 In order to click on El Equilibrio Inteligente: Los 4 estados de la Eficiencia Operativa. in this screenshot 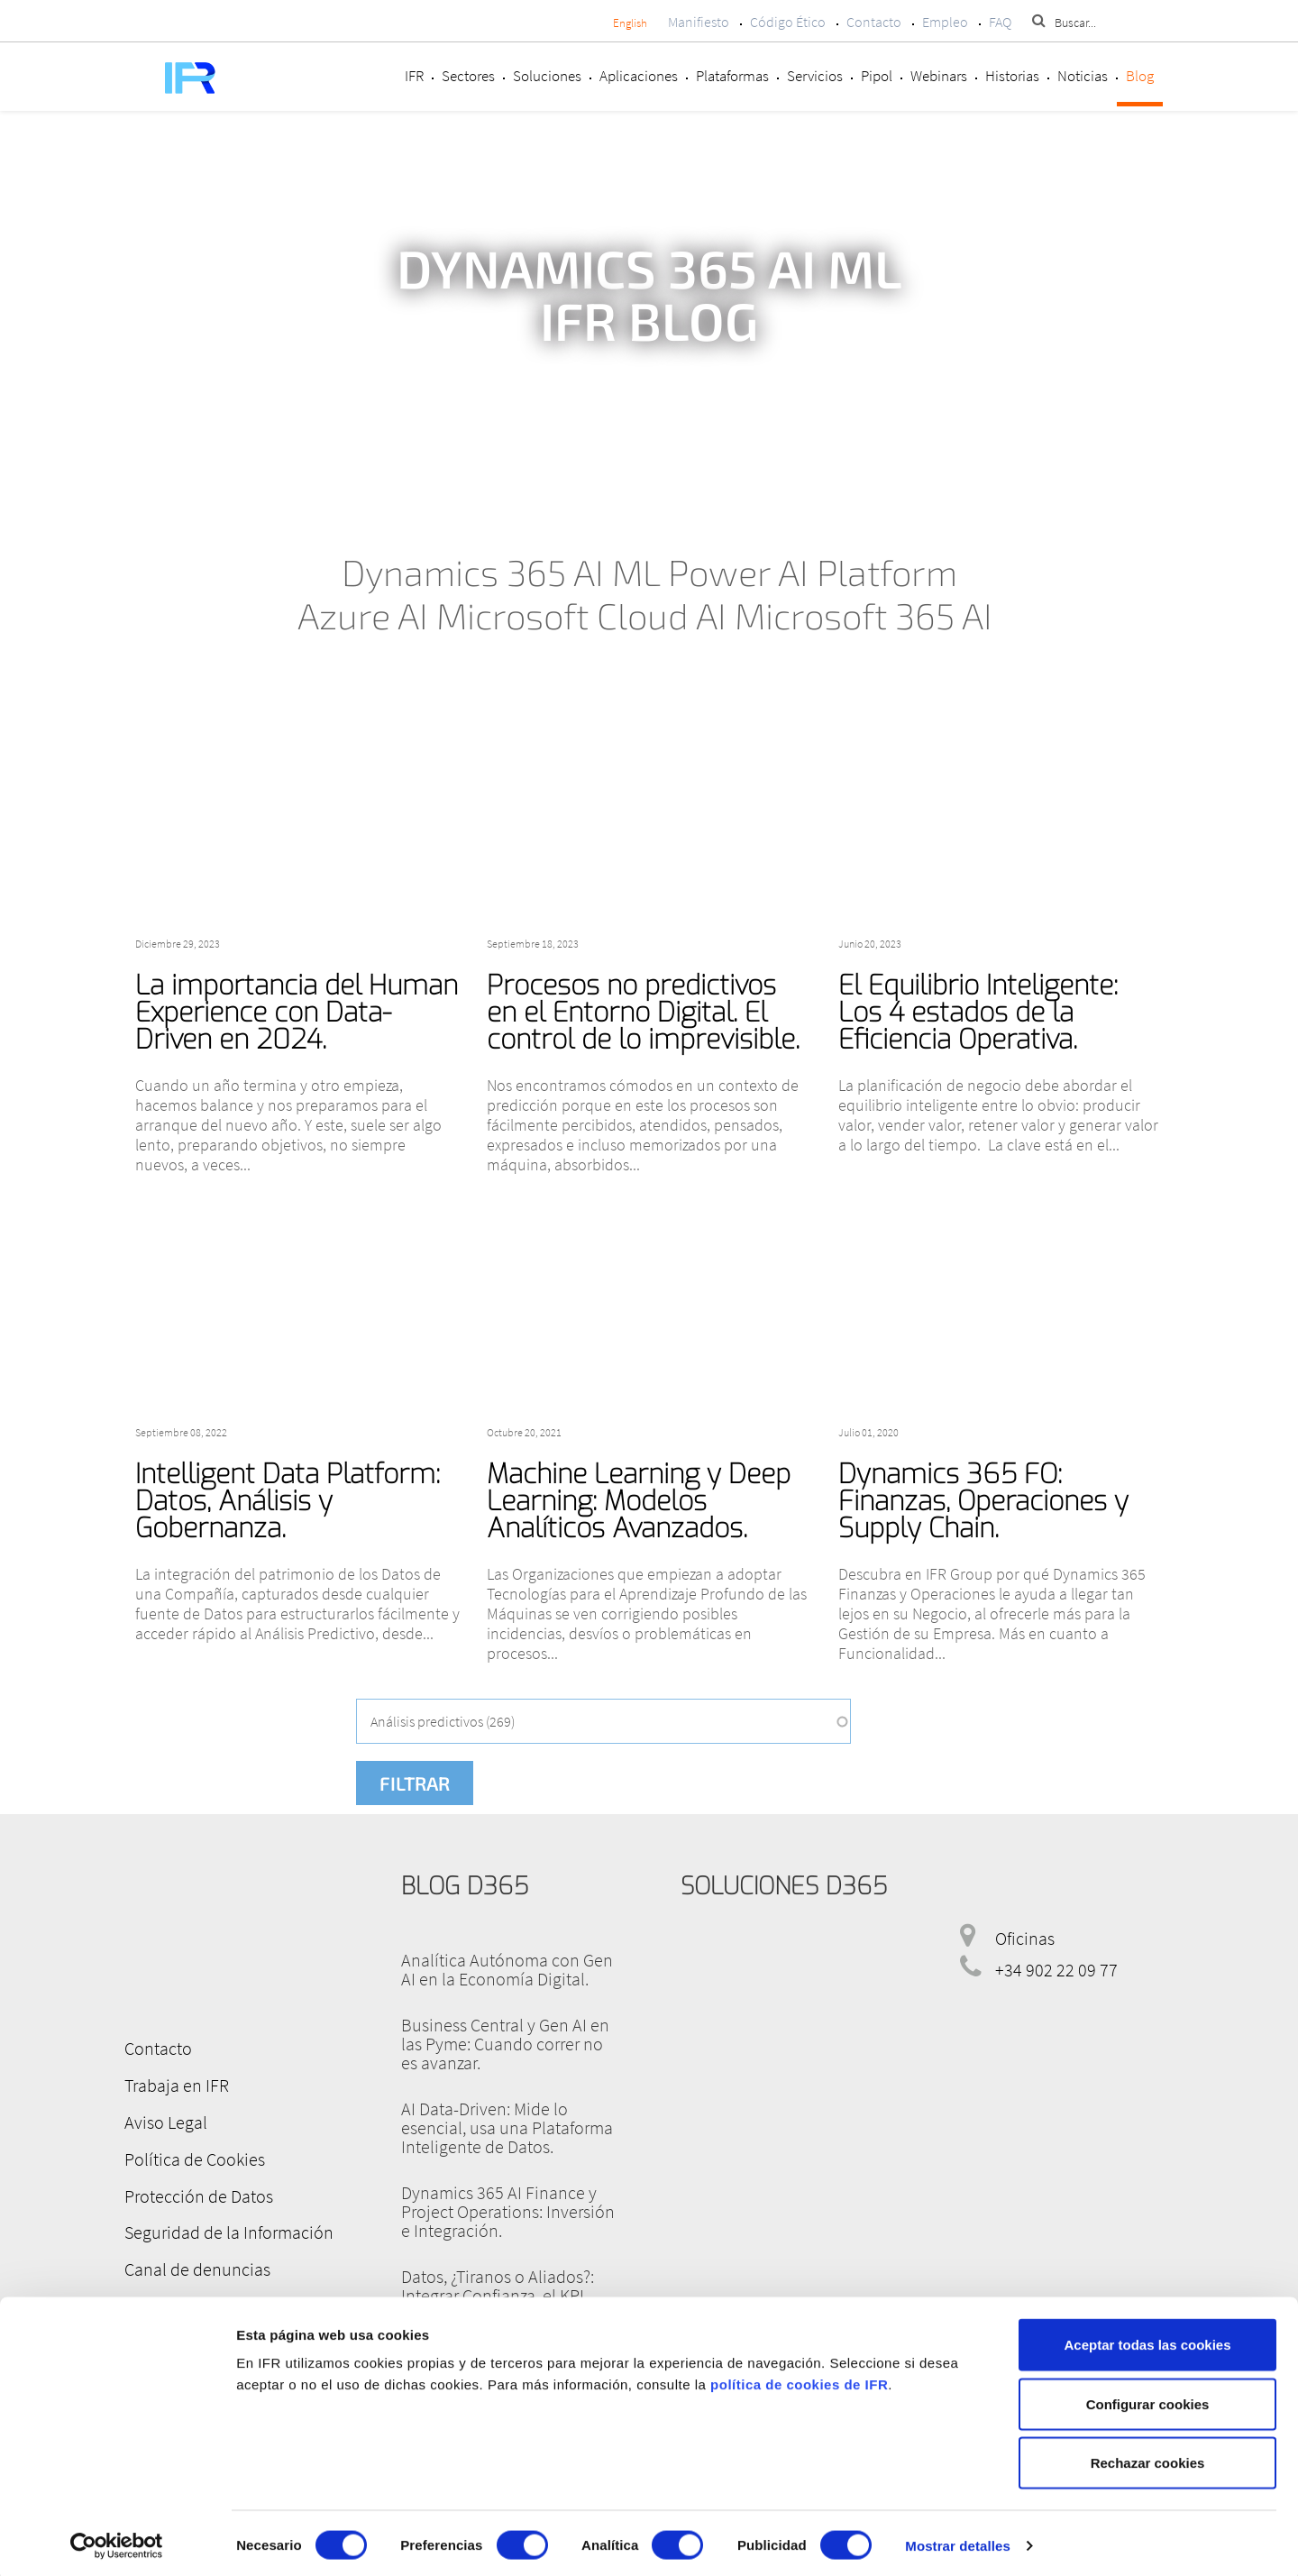, I will do `click(978, 1012)`.